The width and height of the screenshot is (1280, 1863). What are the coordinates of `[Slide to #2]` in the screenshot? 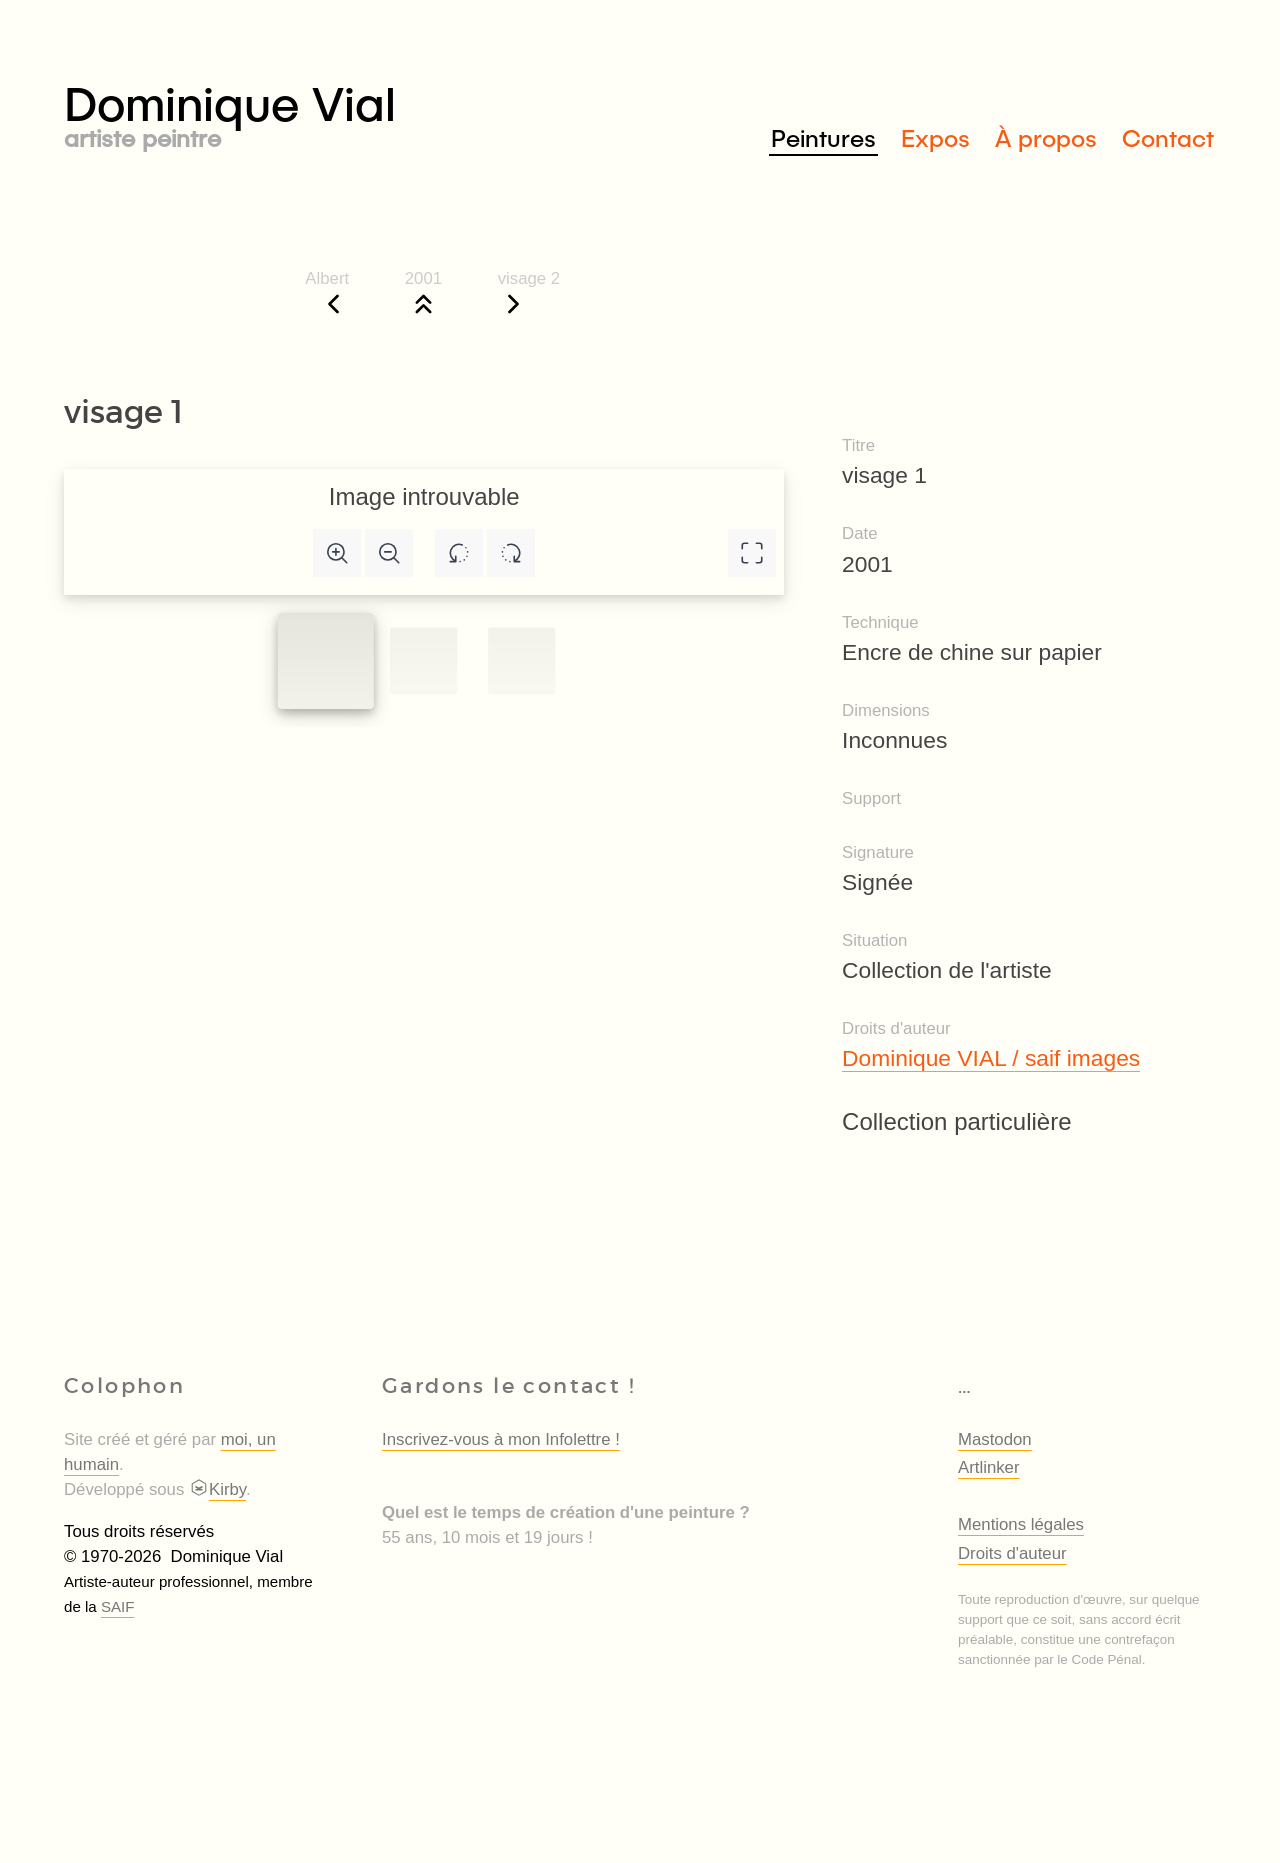 It's located at (521, 660).